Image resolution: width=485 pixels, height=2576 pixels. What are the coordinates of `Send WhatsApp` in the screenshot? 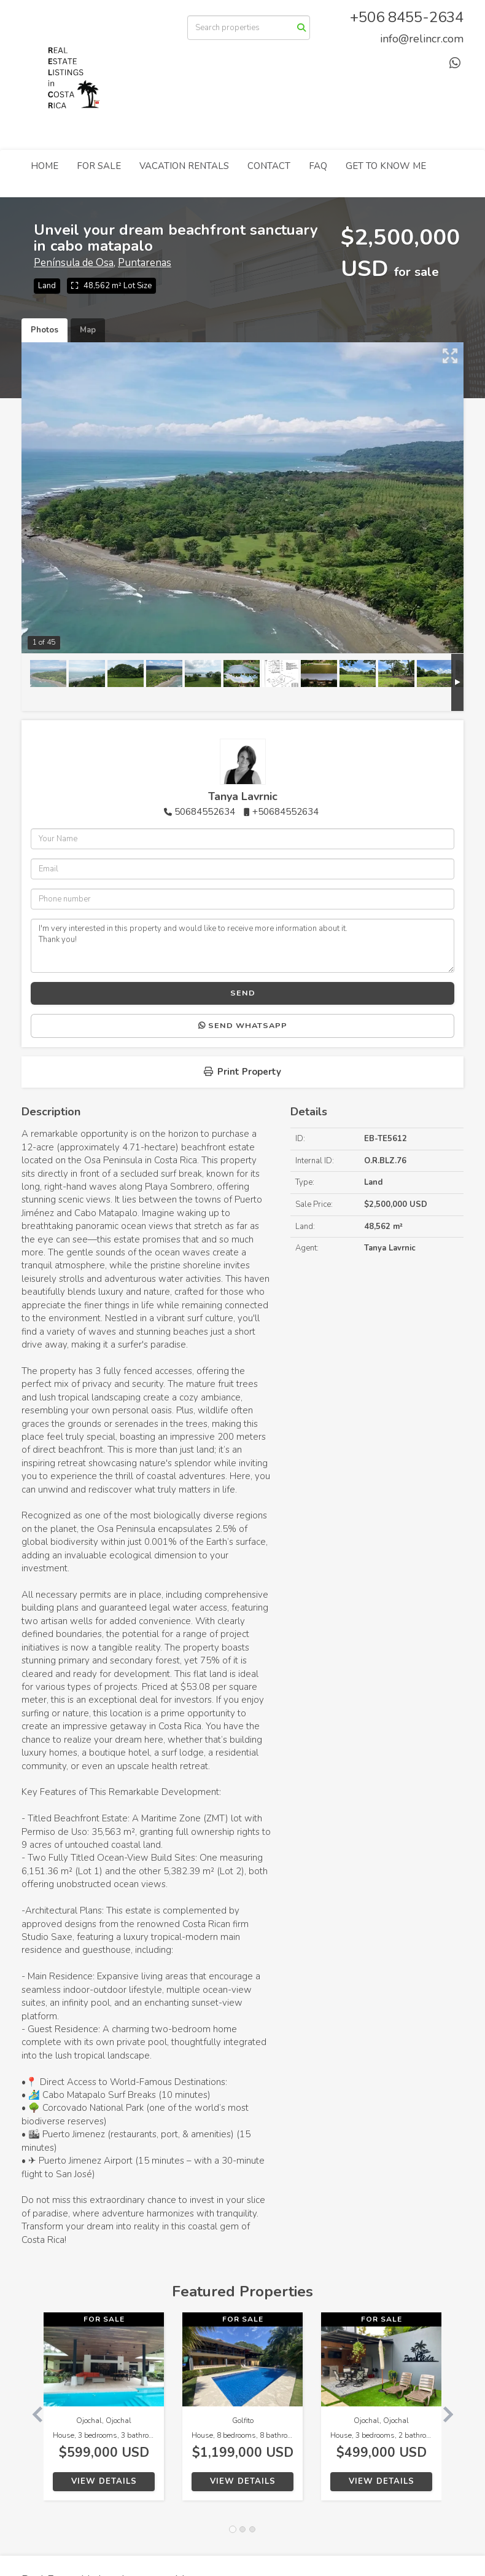 It's located at (242, 1025).